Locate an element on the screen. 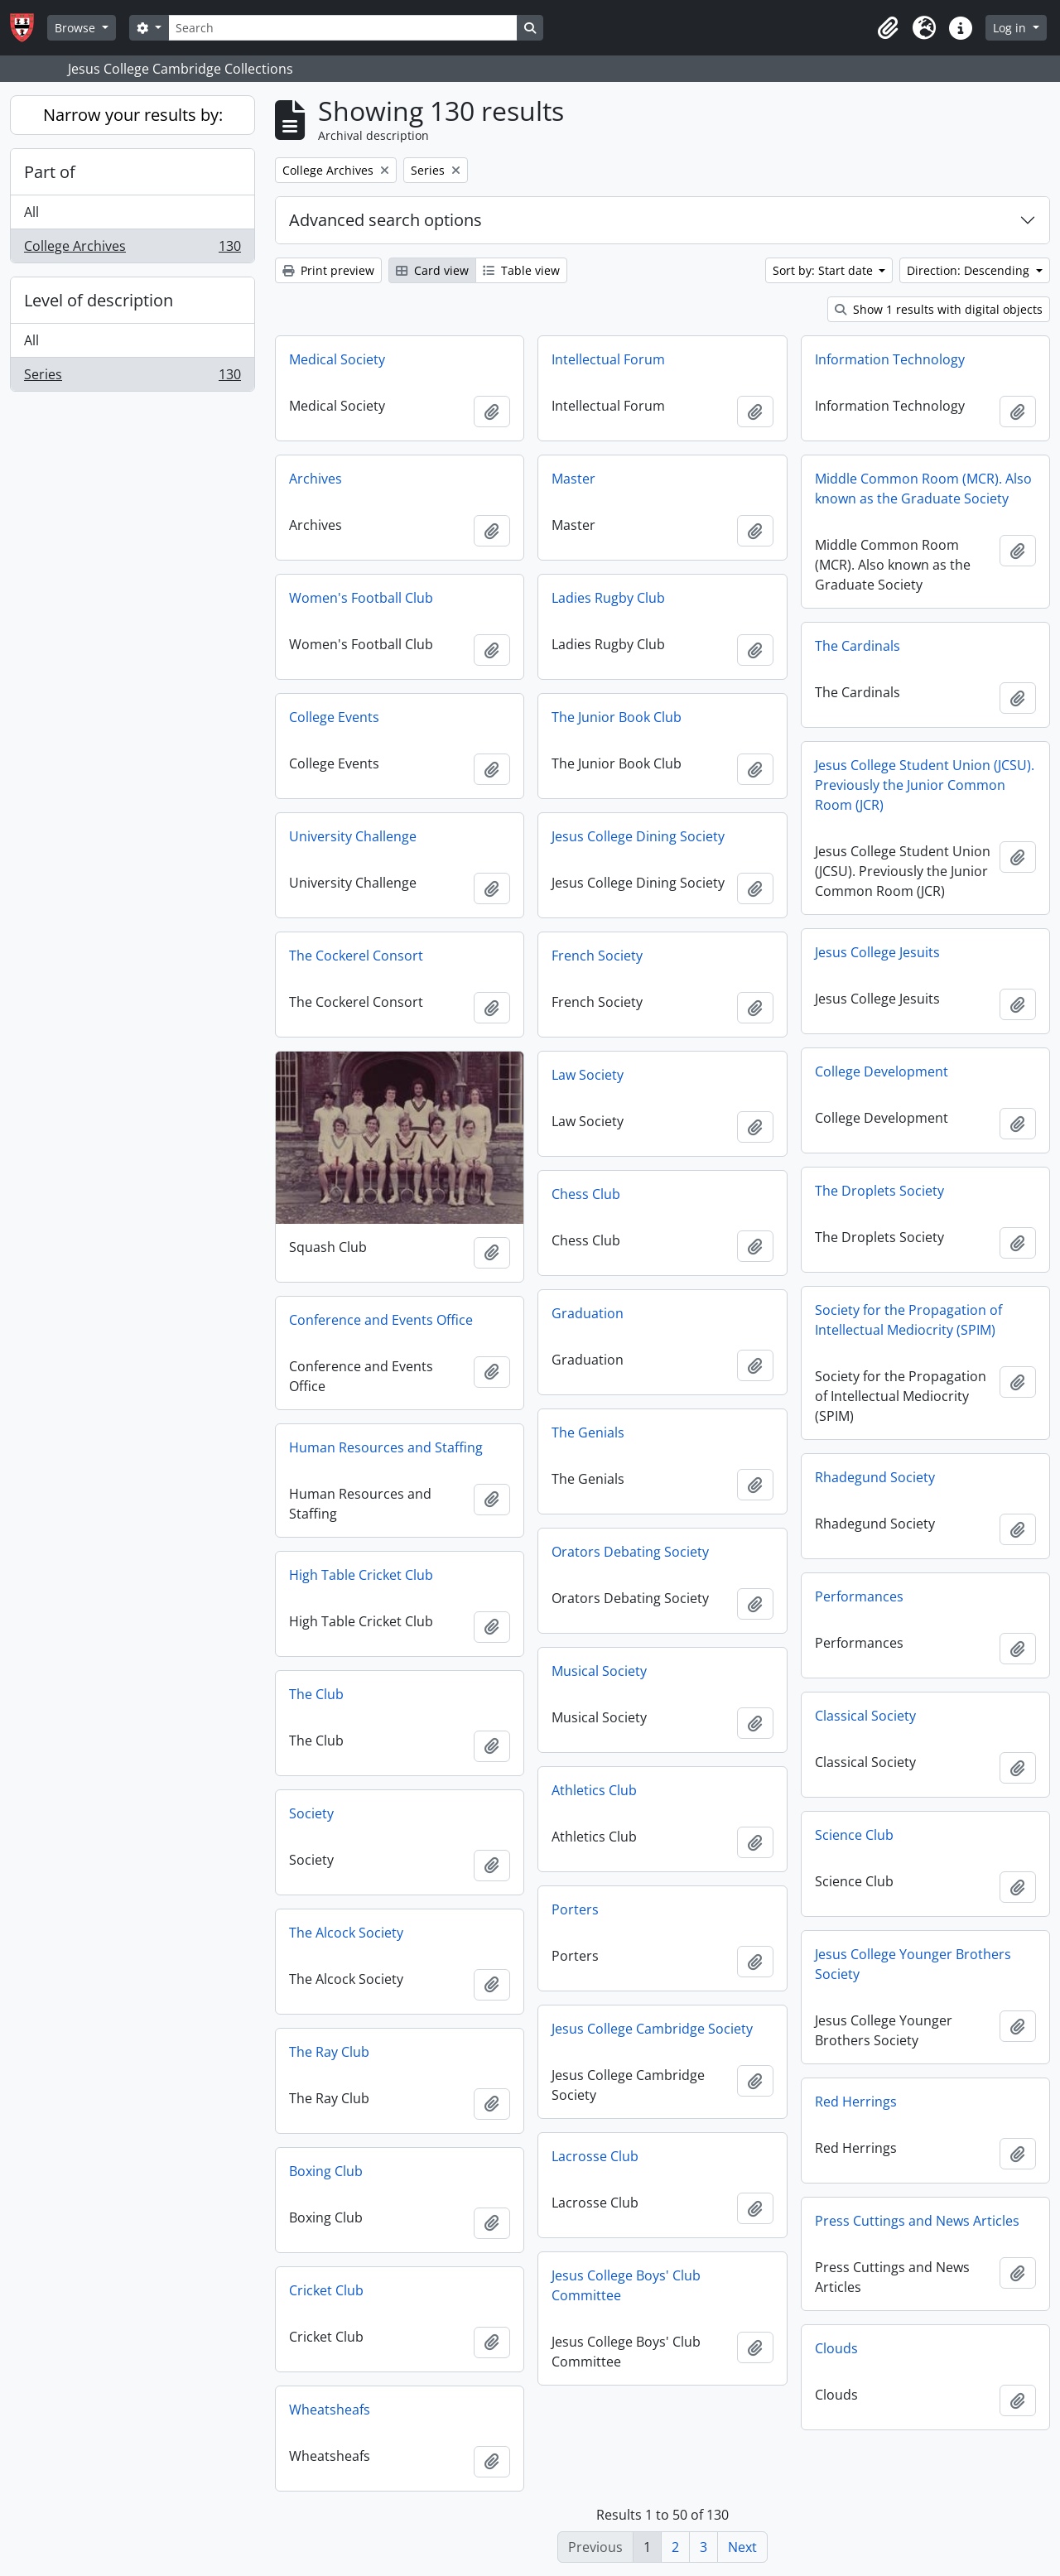 This screenshot has height=2576, width=1060. Press Cuttings and News Articles is located at coordinates (917, 2221).